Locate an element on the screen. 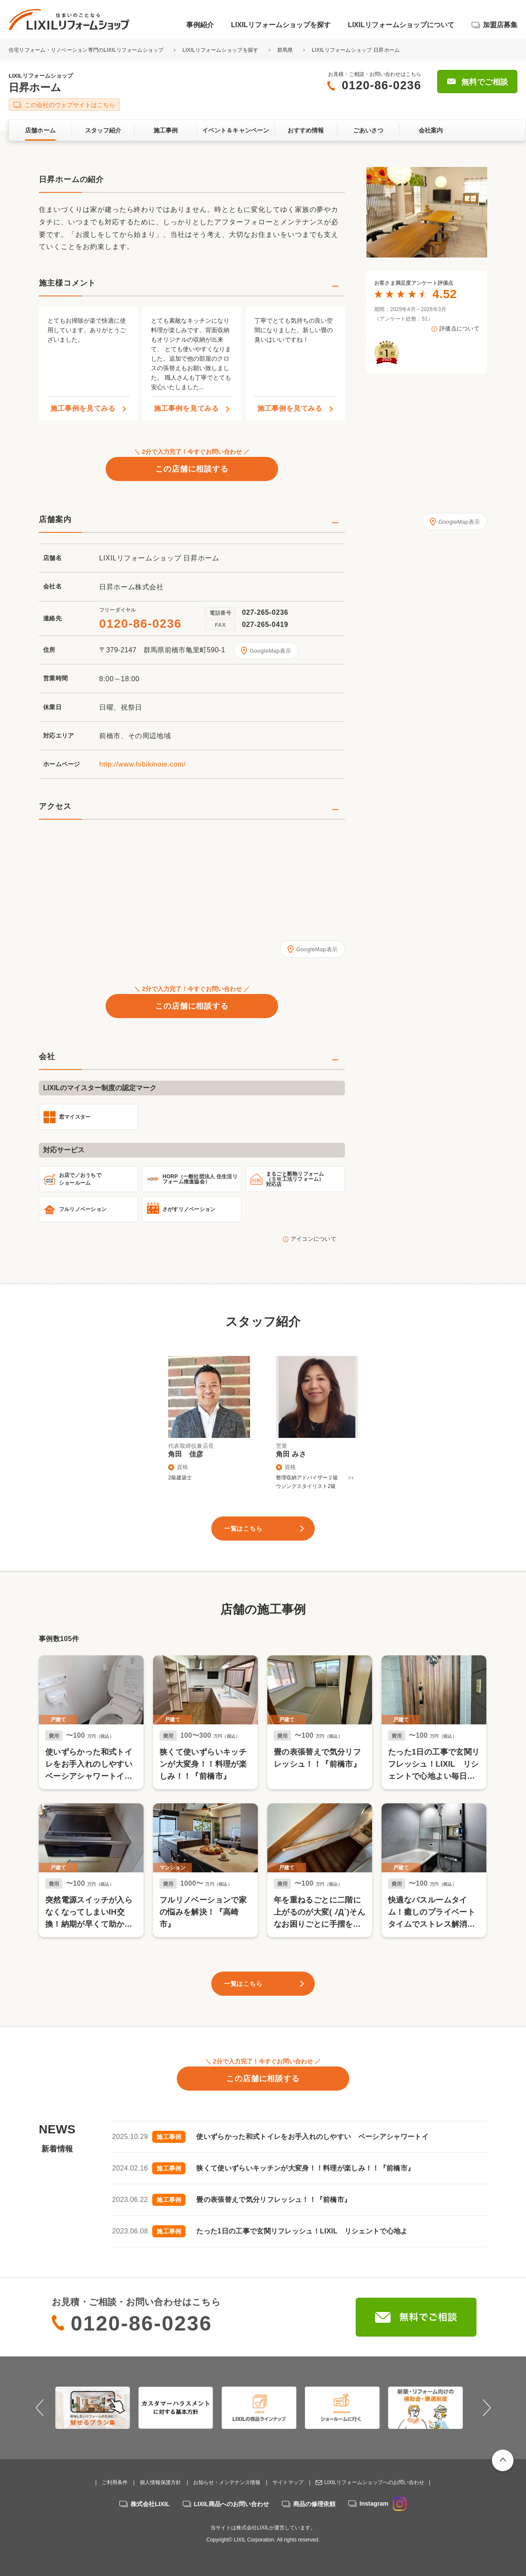  加盟店募集 is located at coordinates (500, 24).